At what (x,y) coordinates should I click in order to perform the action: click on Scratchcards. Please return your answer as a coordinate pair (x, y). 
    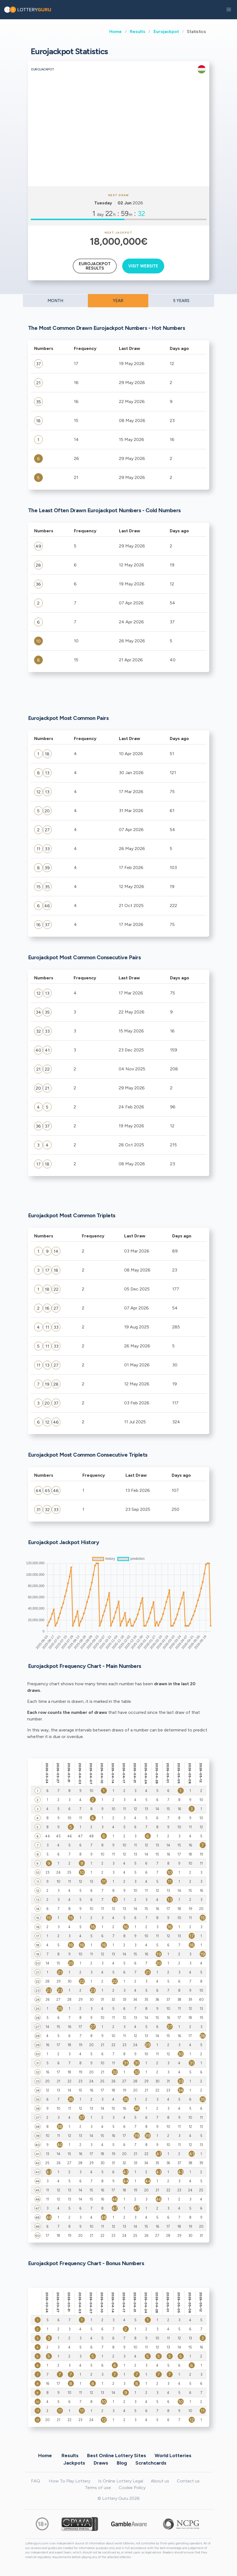
    Looking at the image, I should click on (150, 2463).